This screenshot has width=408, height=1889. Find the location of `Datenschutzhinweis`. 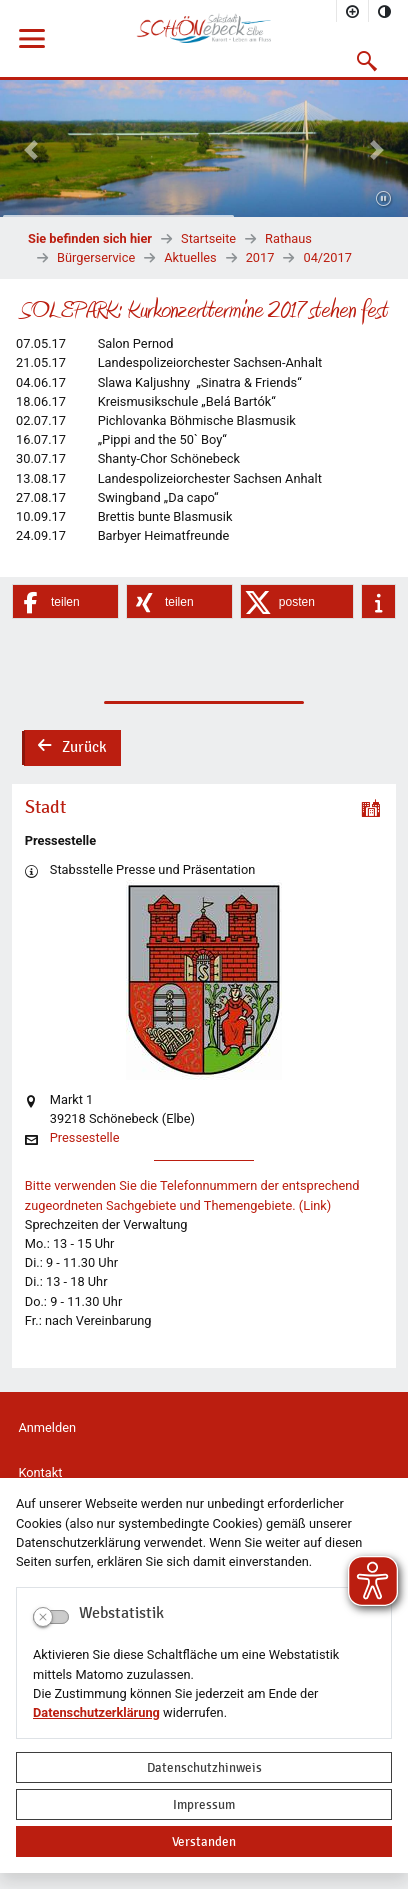

Datenschutzhinweis is located at coordinates (204, 1767).